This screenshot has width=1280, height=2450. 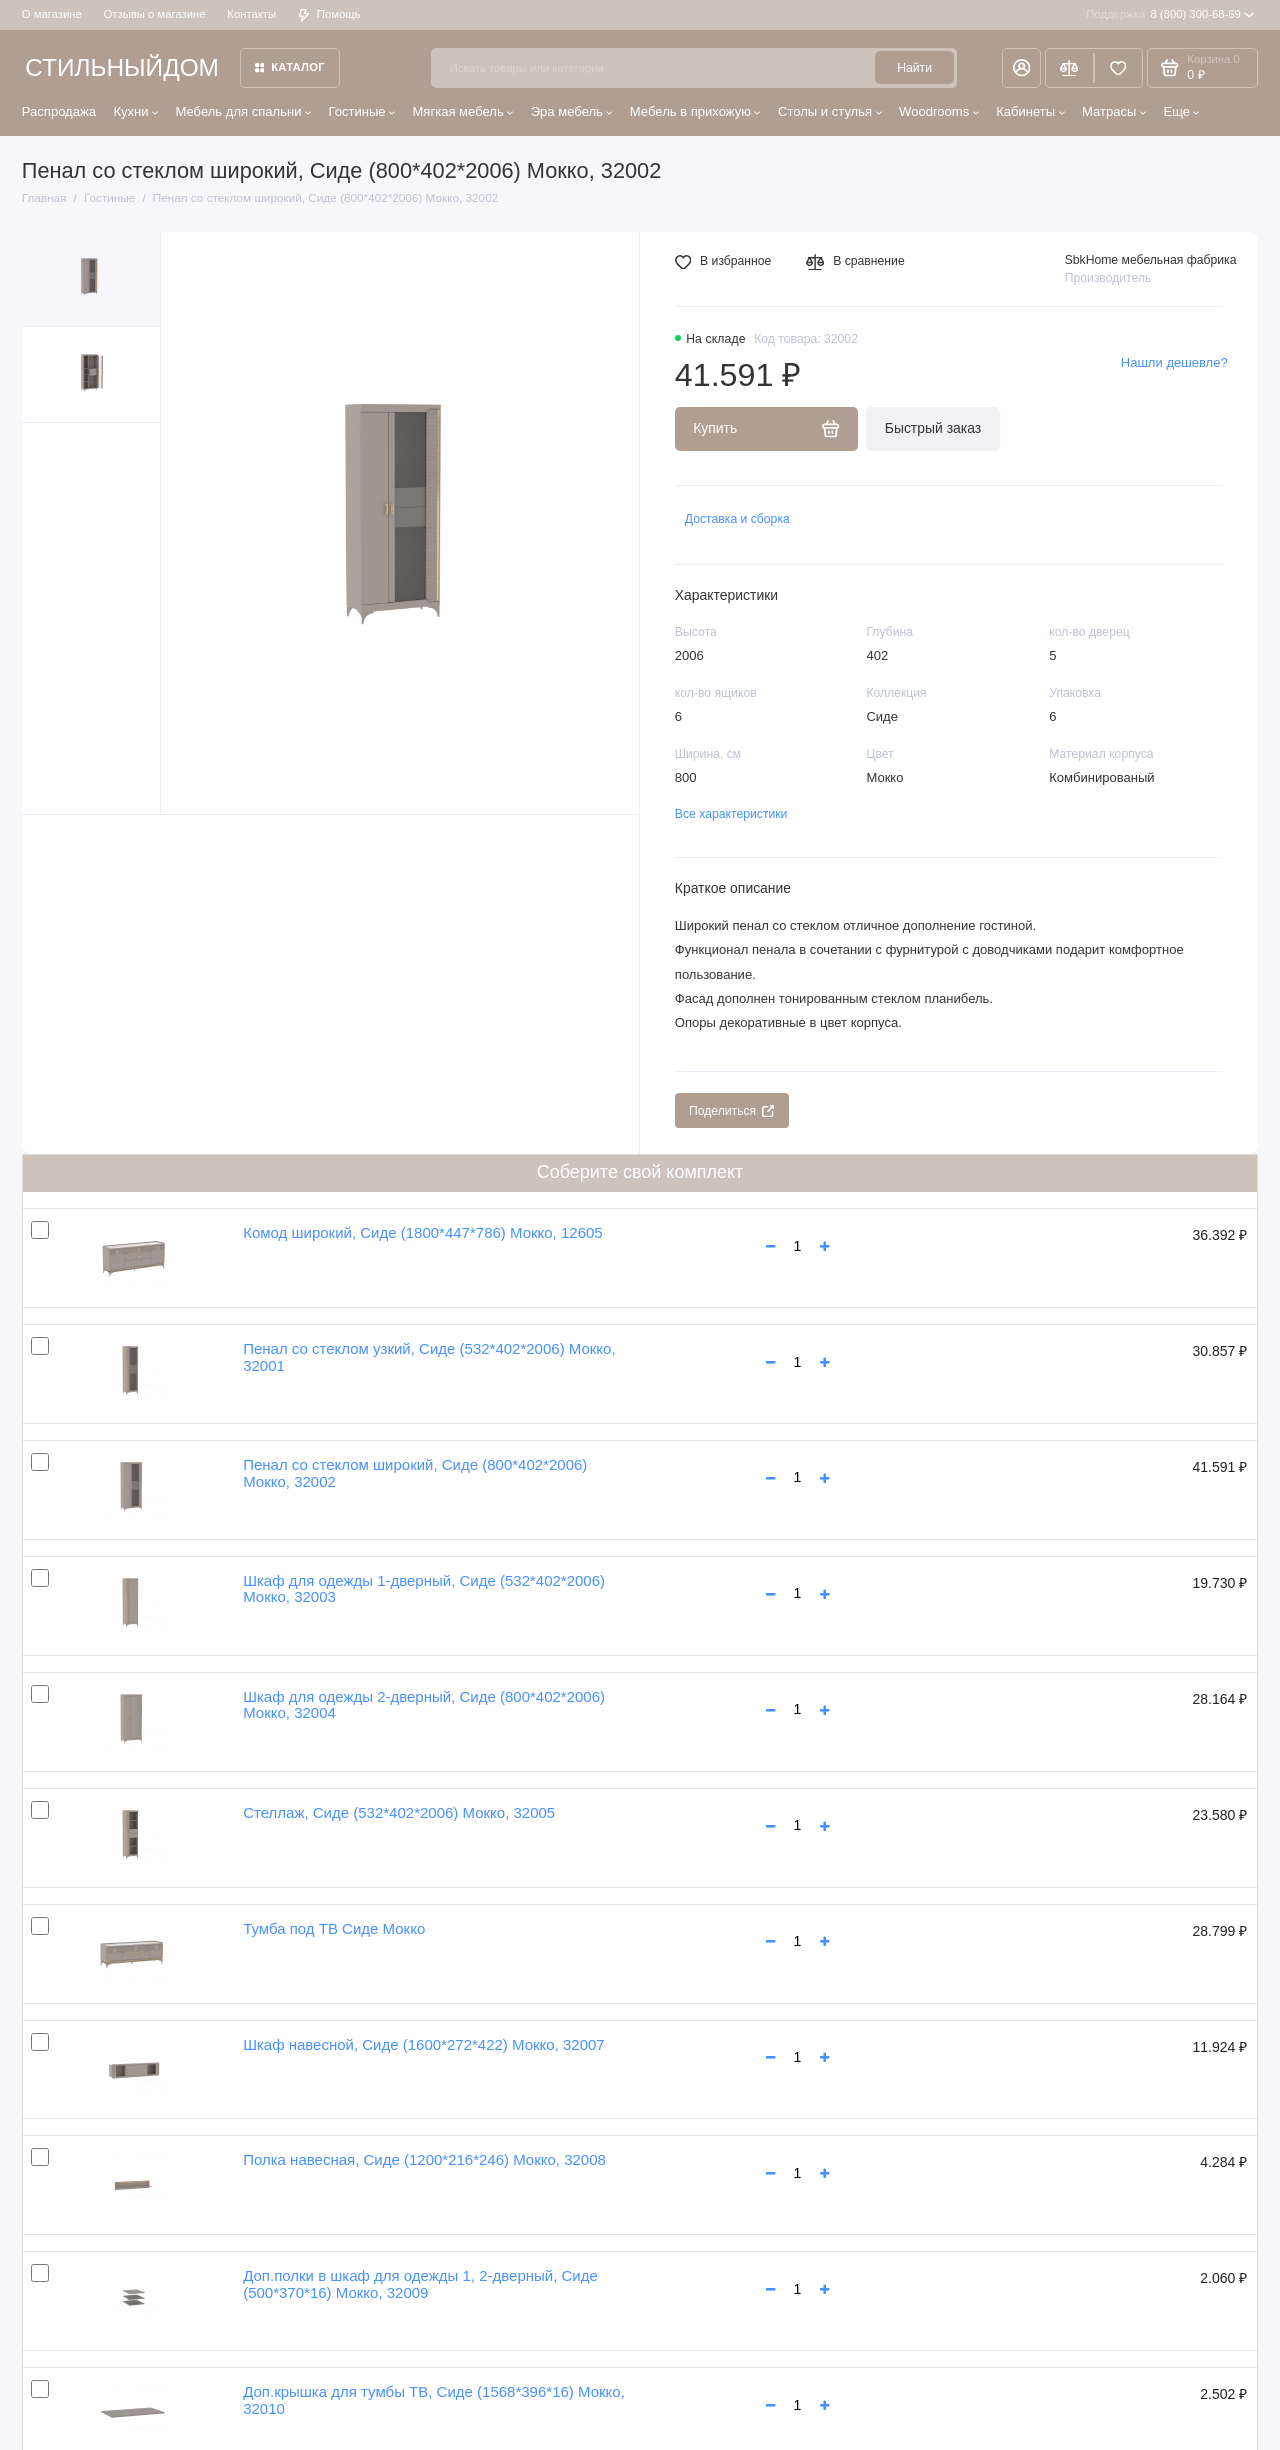 I want to click on Полка навесная, Сиде (1200*216*246) Мокко, 32008, so click(x=424, y=2159).